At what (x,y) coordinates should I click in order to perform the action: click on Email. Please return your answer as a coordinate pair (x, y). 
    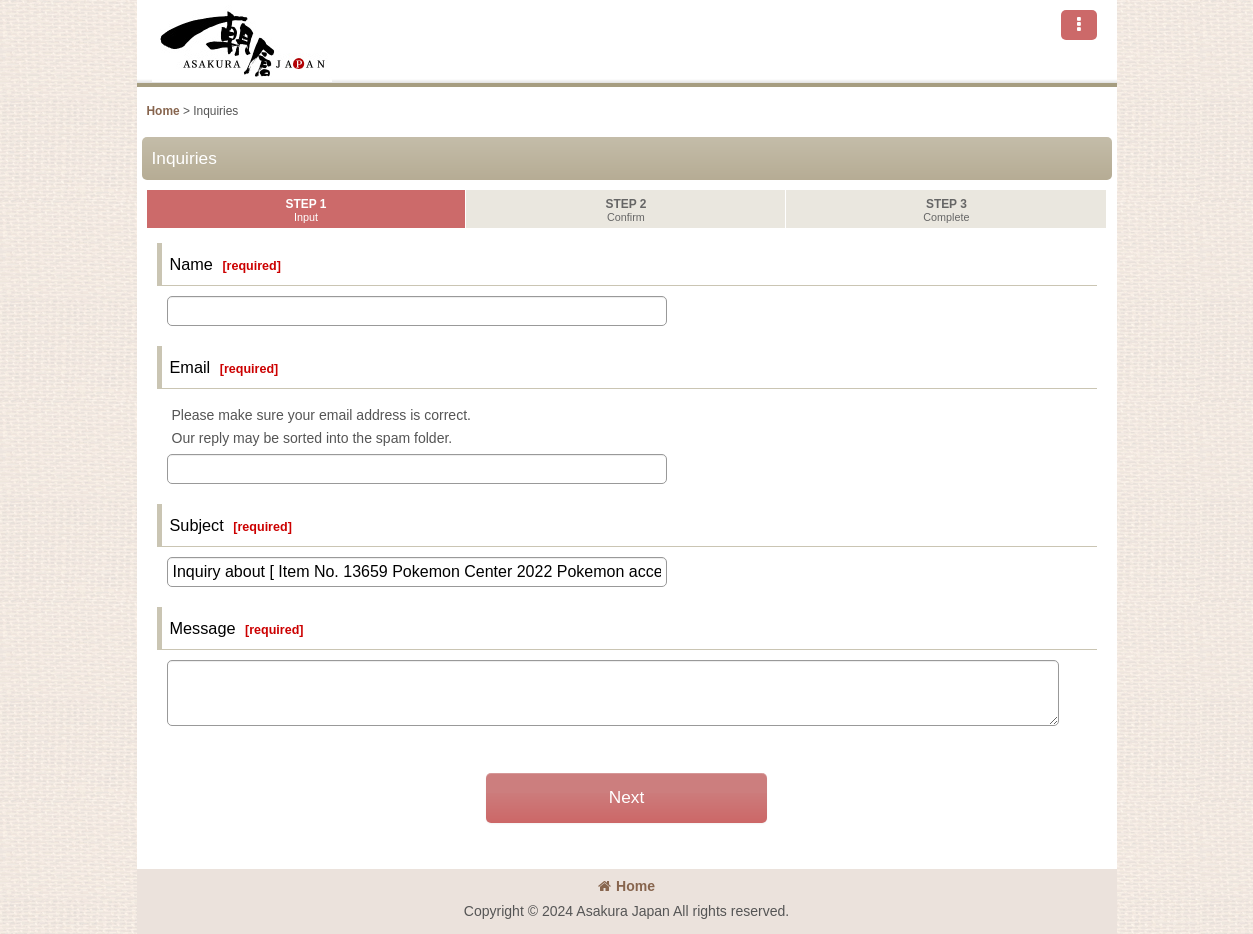
    Looking at the image, I should click on (190, 367).